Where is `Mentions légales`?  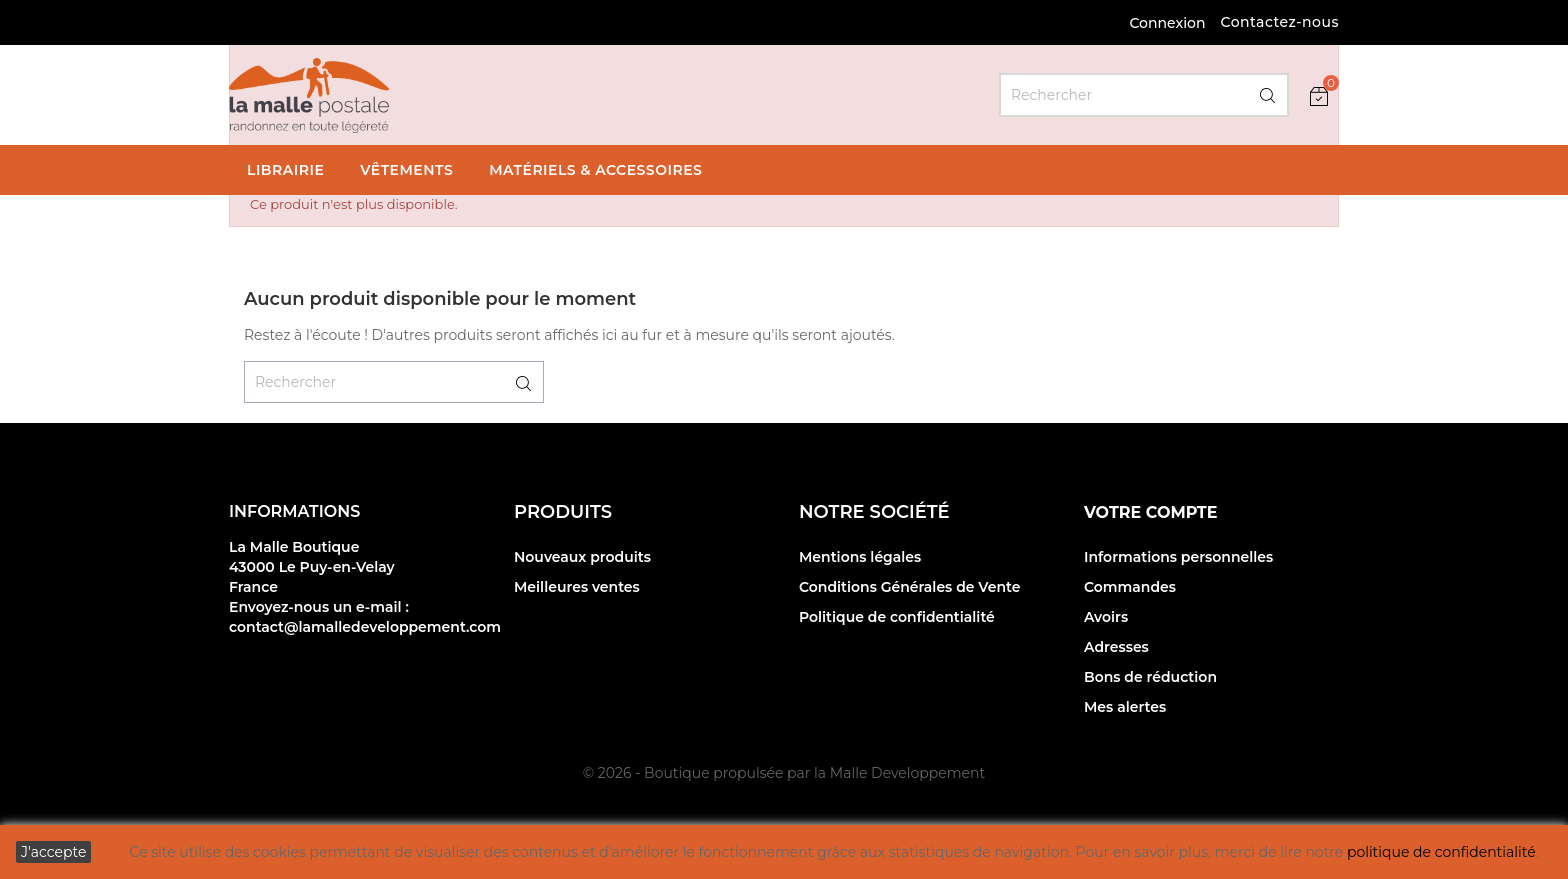
Mentions légales is located at coordinates (860, 557).